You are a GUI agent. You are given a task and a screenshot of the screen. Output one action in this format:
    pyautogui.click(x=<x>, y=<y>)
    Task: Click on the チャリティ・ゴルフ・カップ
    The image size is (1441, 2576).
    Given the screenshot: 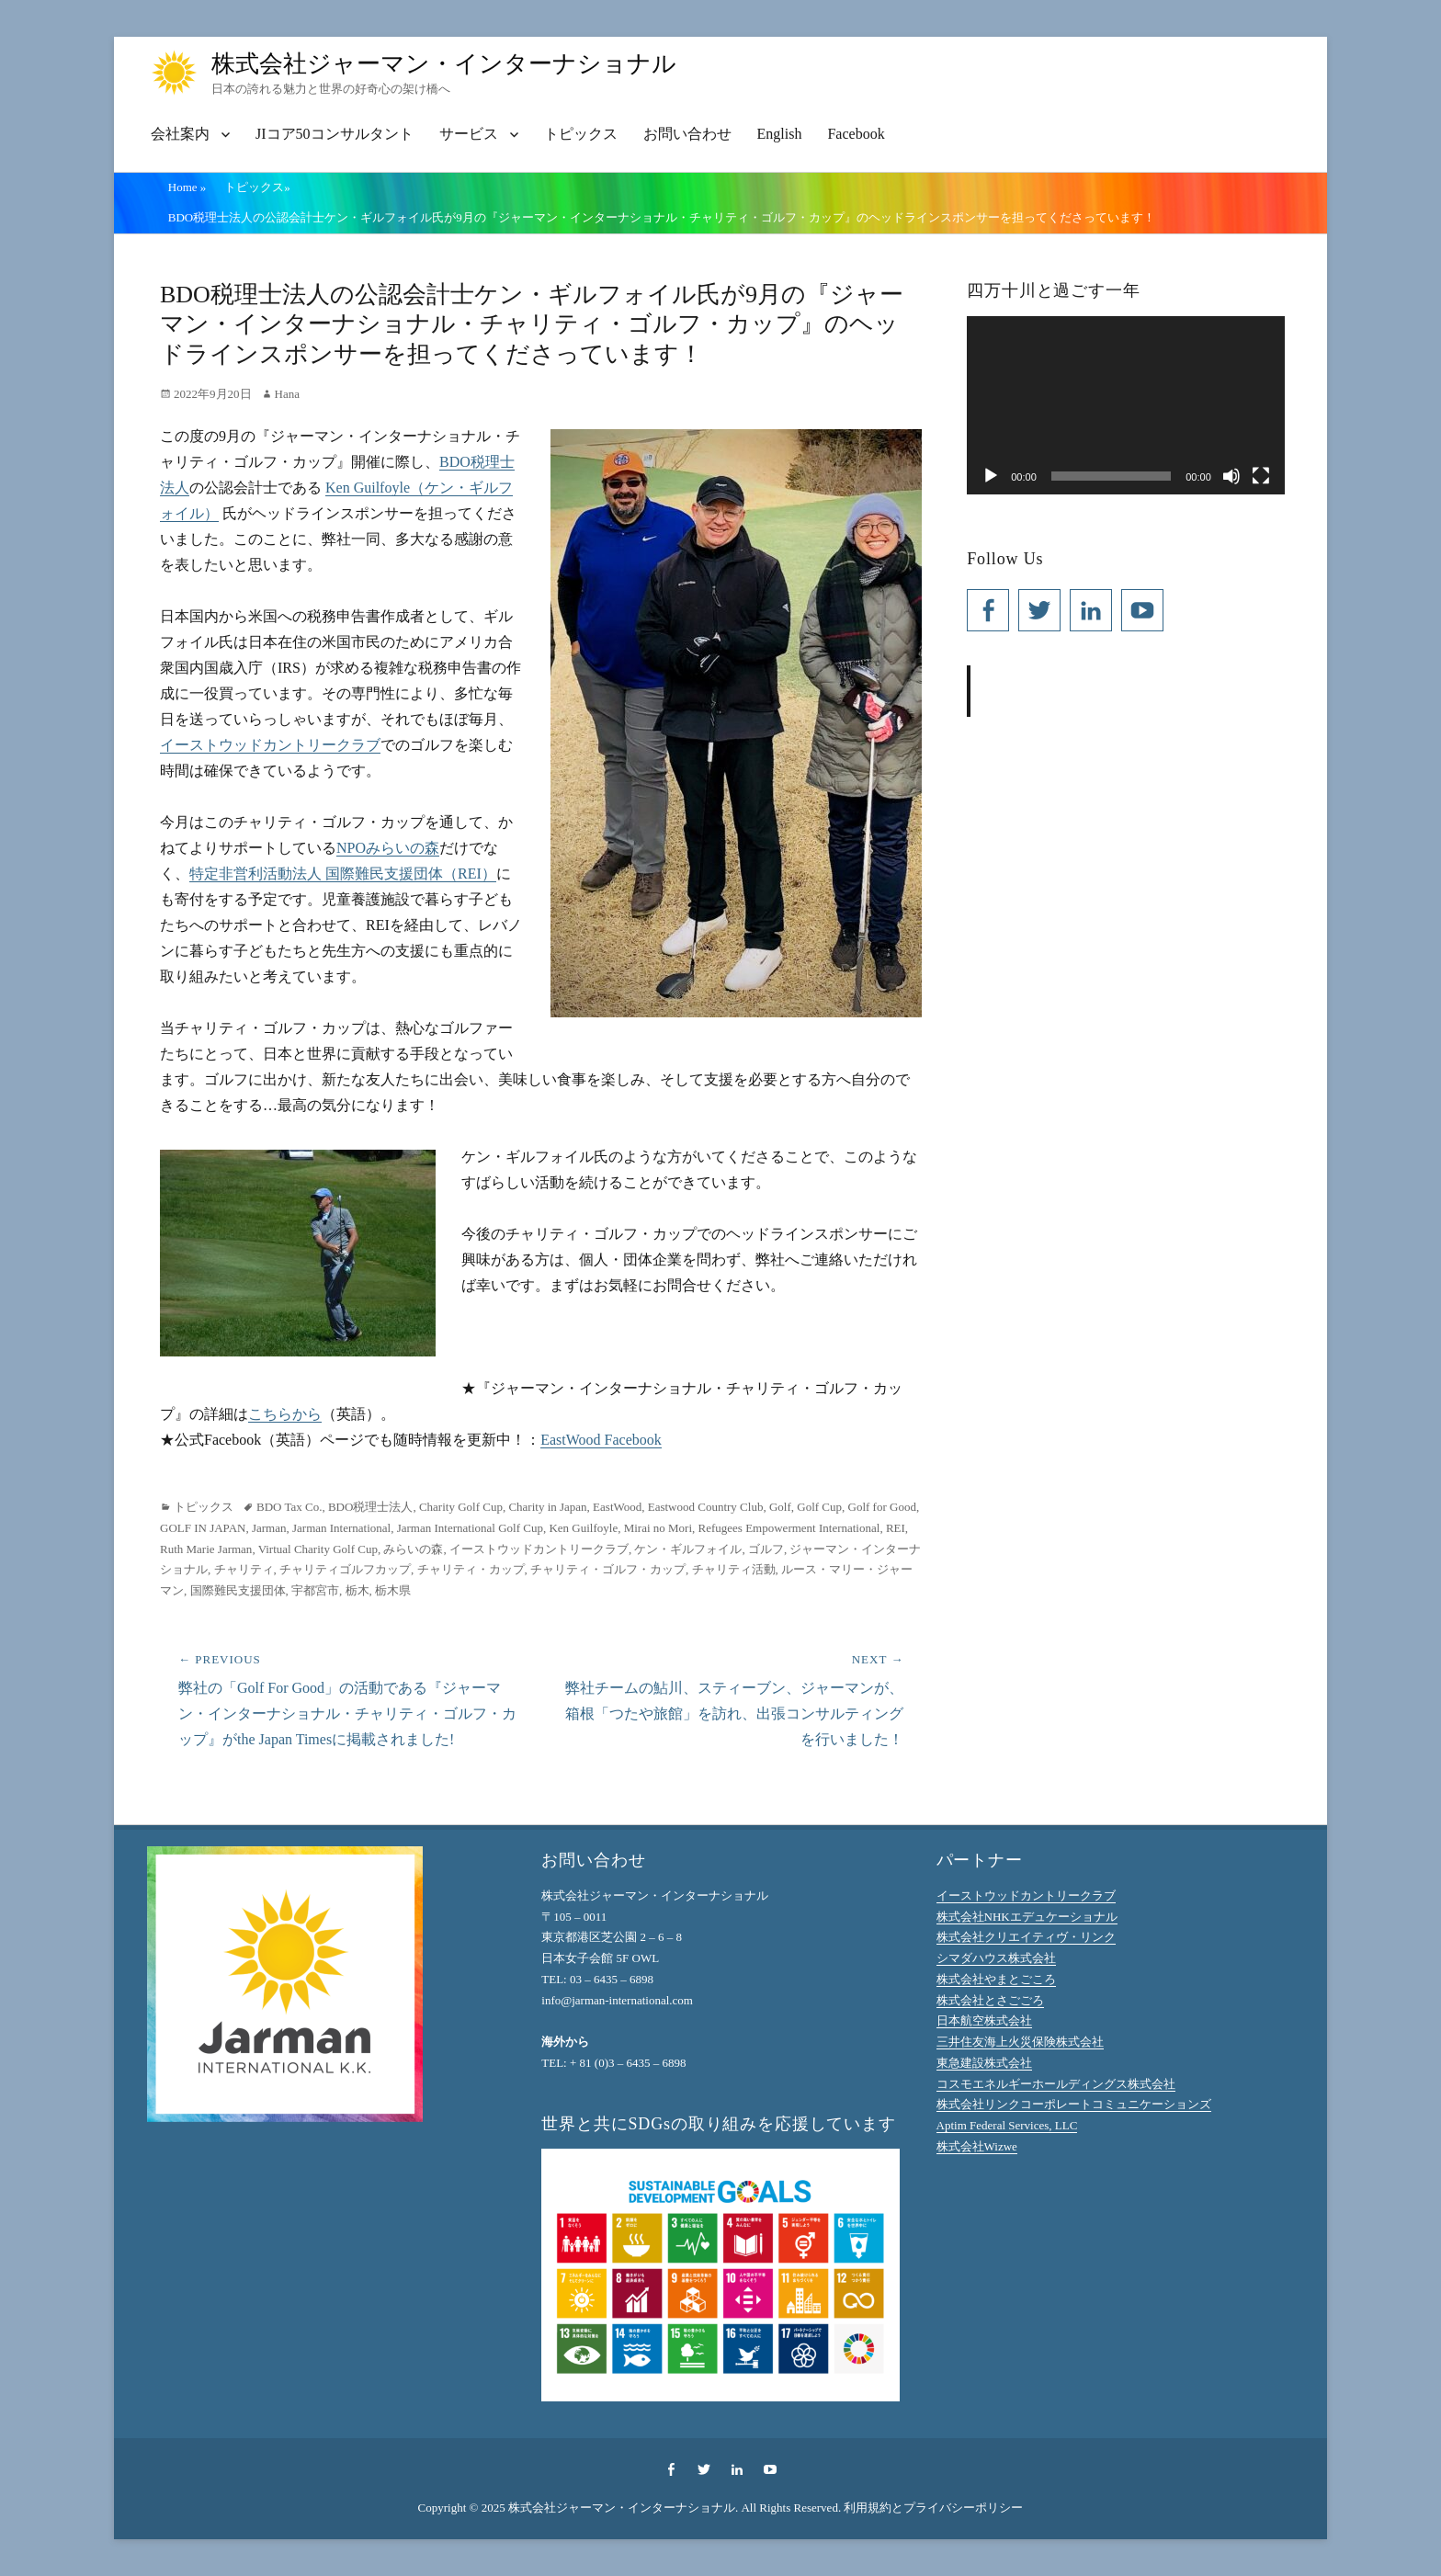 What is the action you would take?
    pyautogui.click(x=608, y=1569)
    